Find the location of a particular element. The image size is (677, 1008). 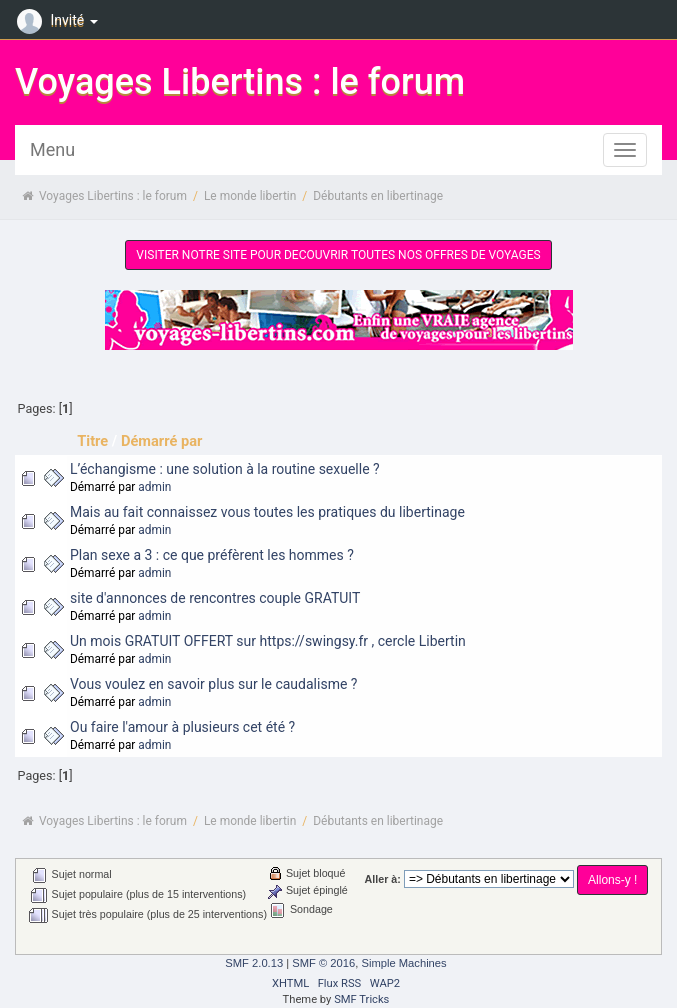

Mais au fait connaissez vous toutes les pratiques du libertinage is located at coordinates (267, 512).